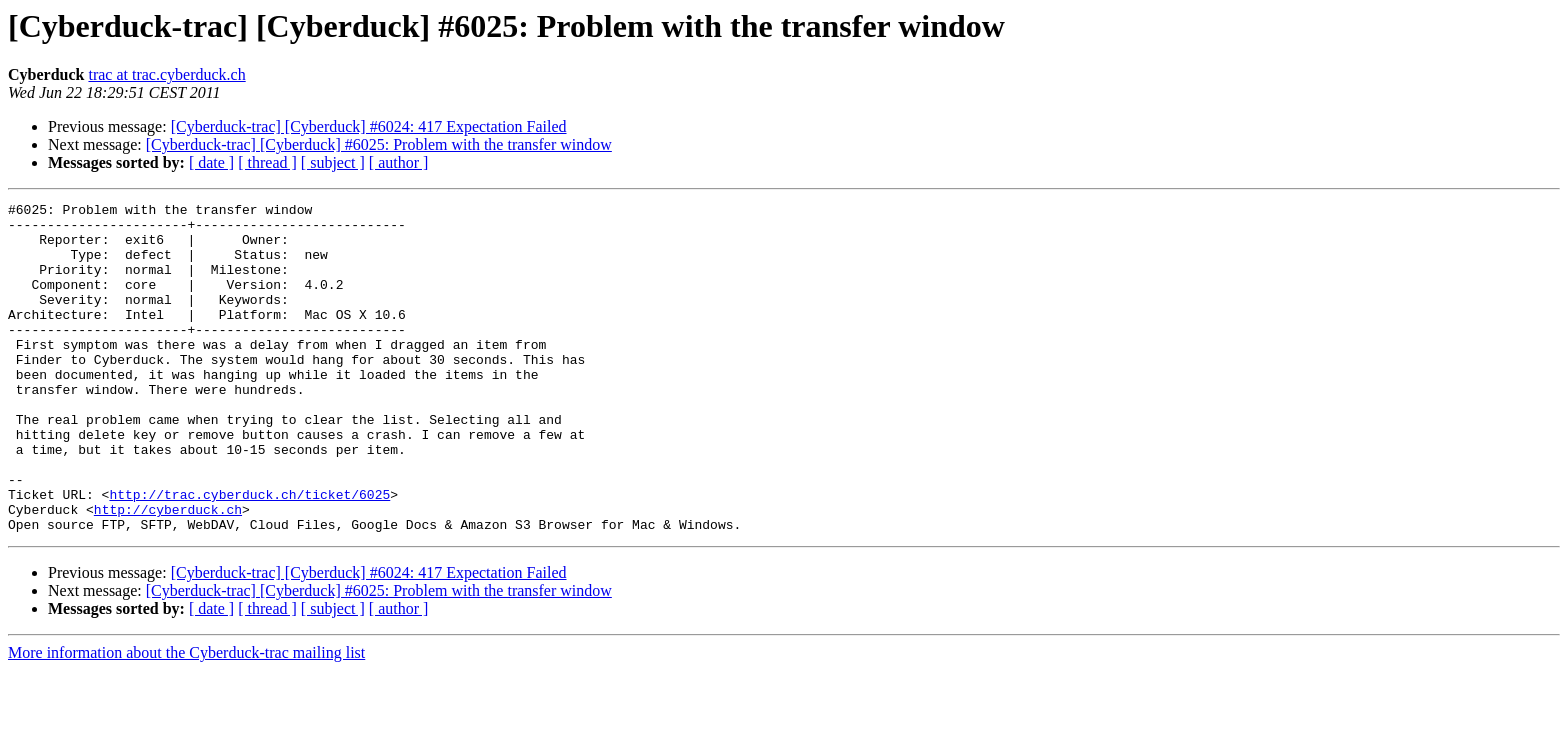  What do you see at coordinates (249, 554) in the screenshot?
I see `http://trac.cyberduck.ch/ticket/6025` at bounding box center [249, 554].